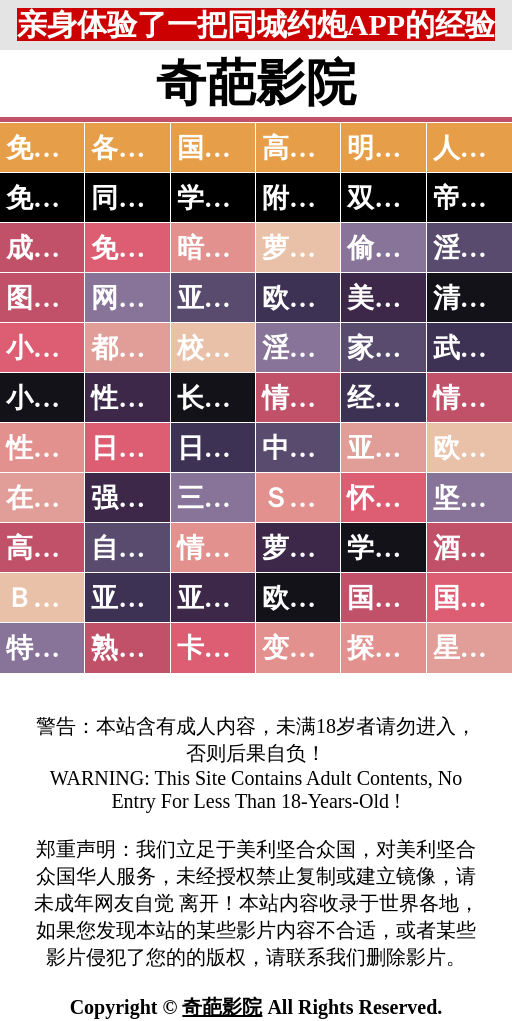 The height and width of the screenshot is (1021, 512). Describe the element at coordinates (60, 398) in the screenshot. I see `小说专区` at that location.